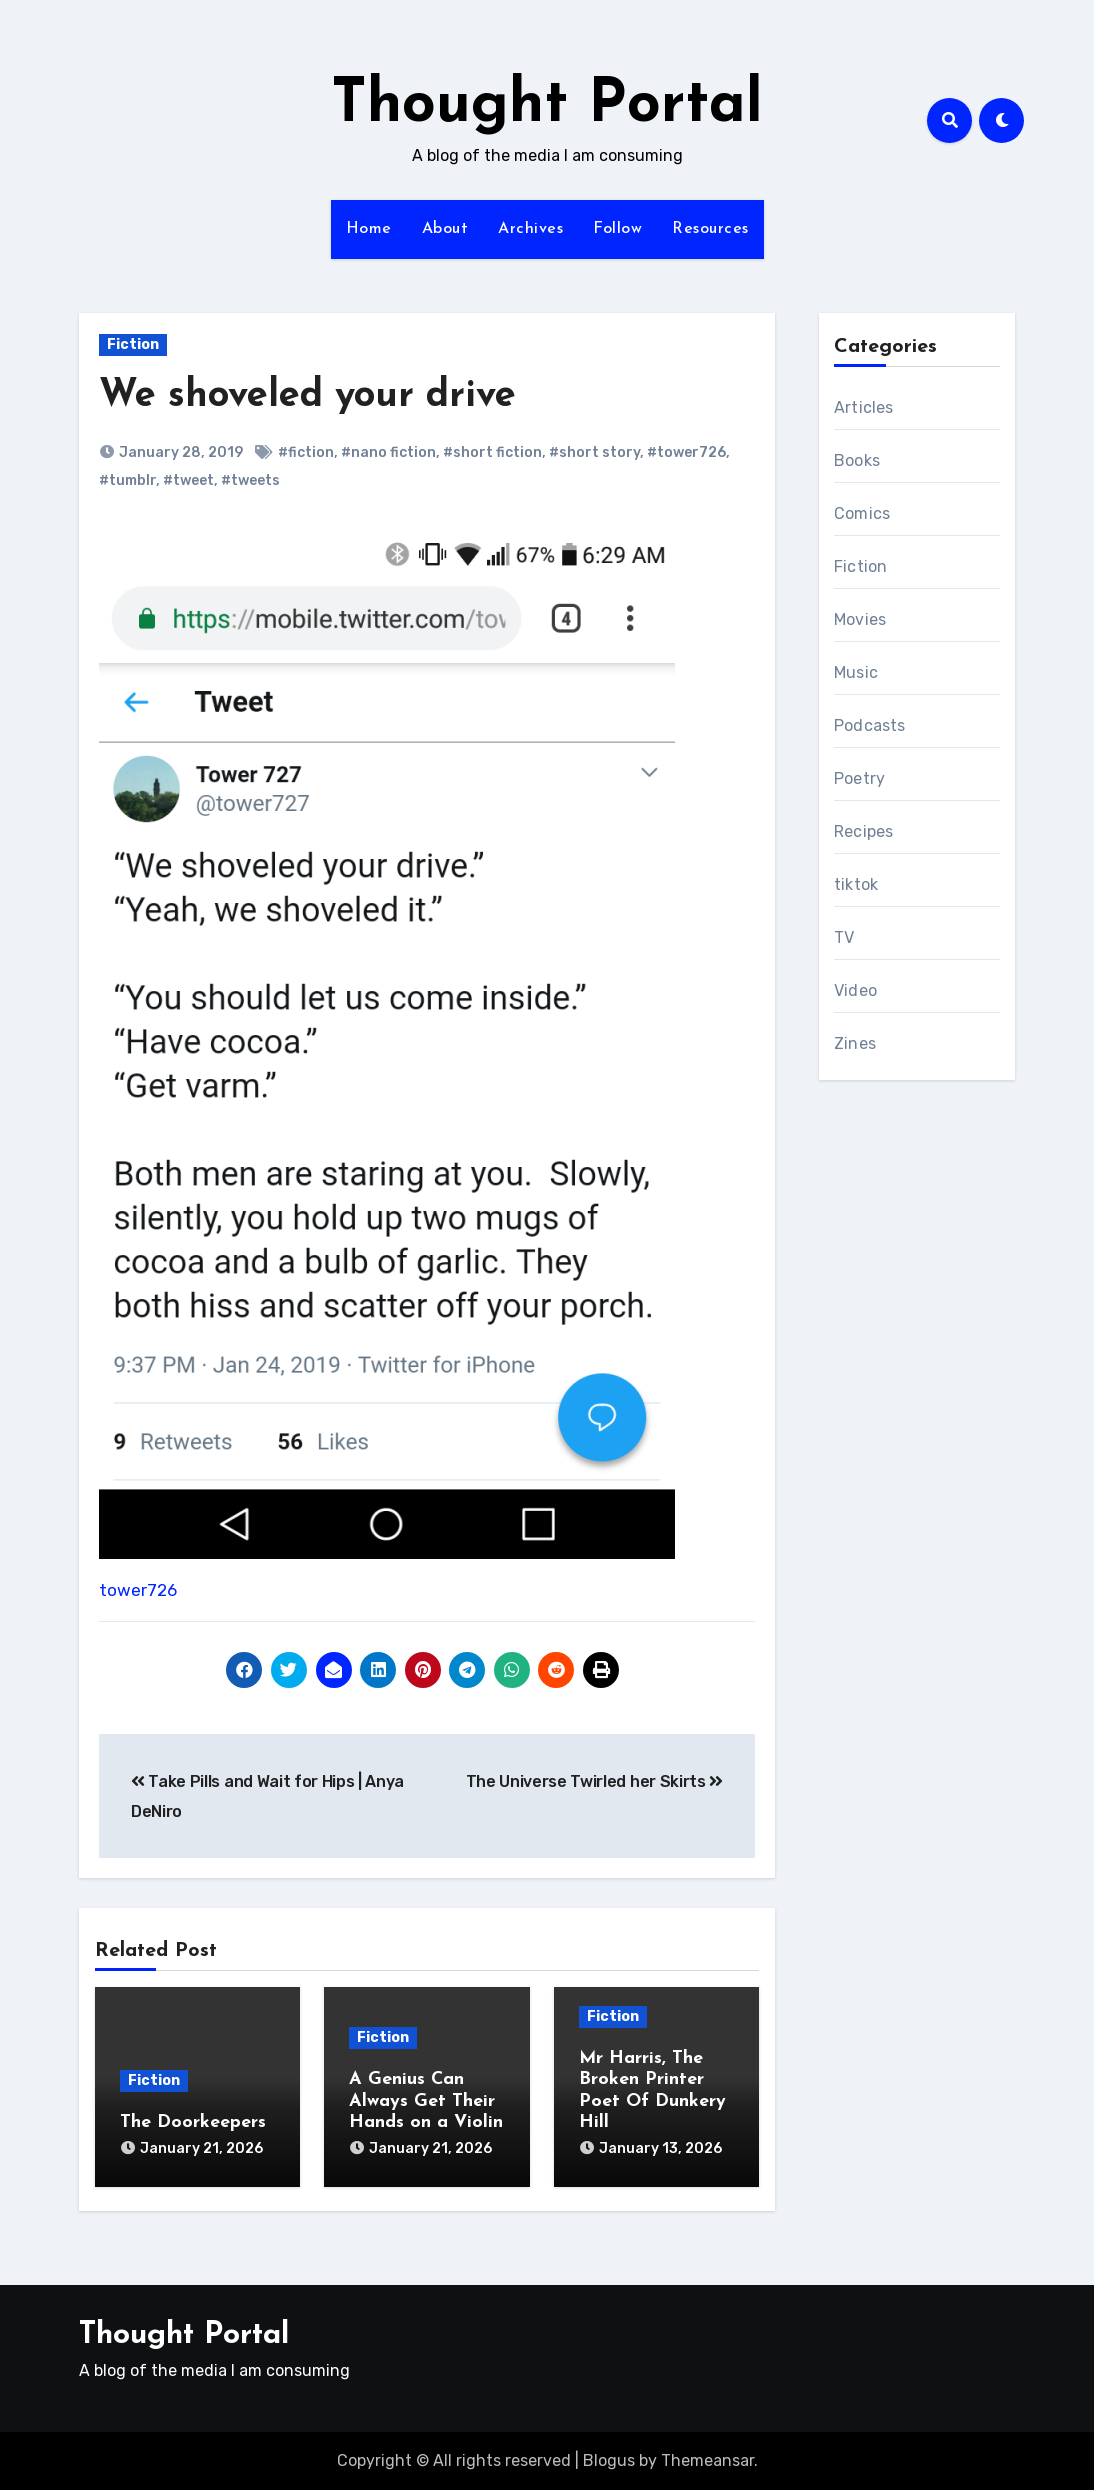  Describe the element at coordinates (609, 2460) in the screenshot. I see `Blogus` at that location.